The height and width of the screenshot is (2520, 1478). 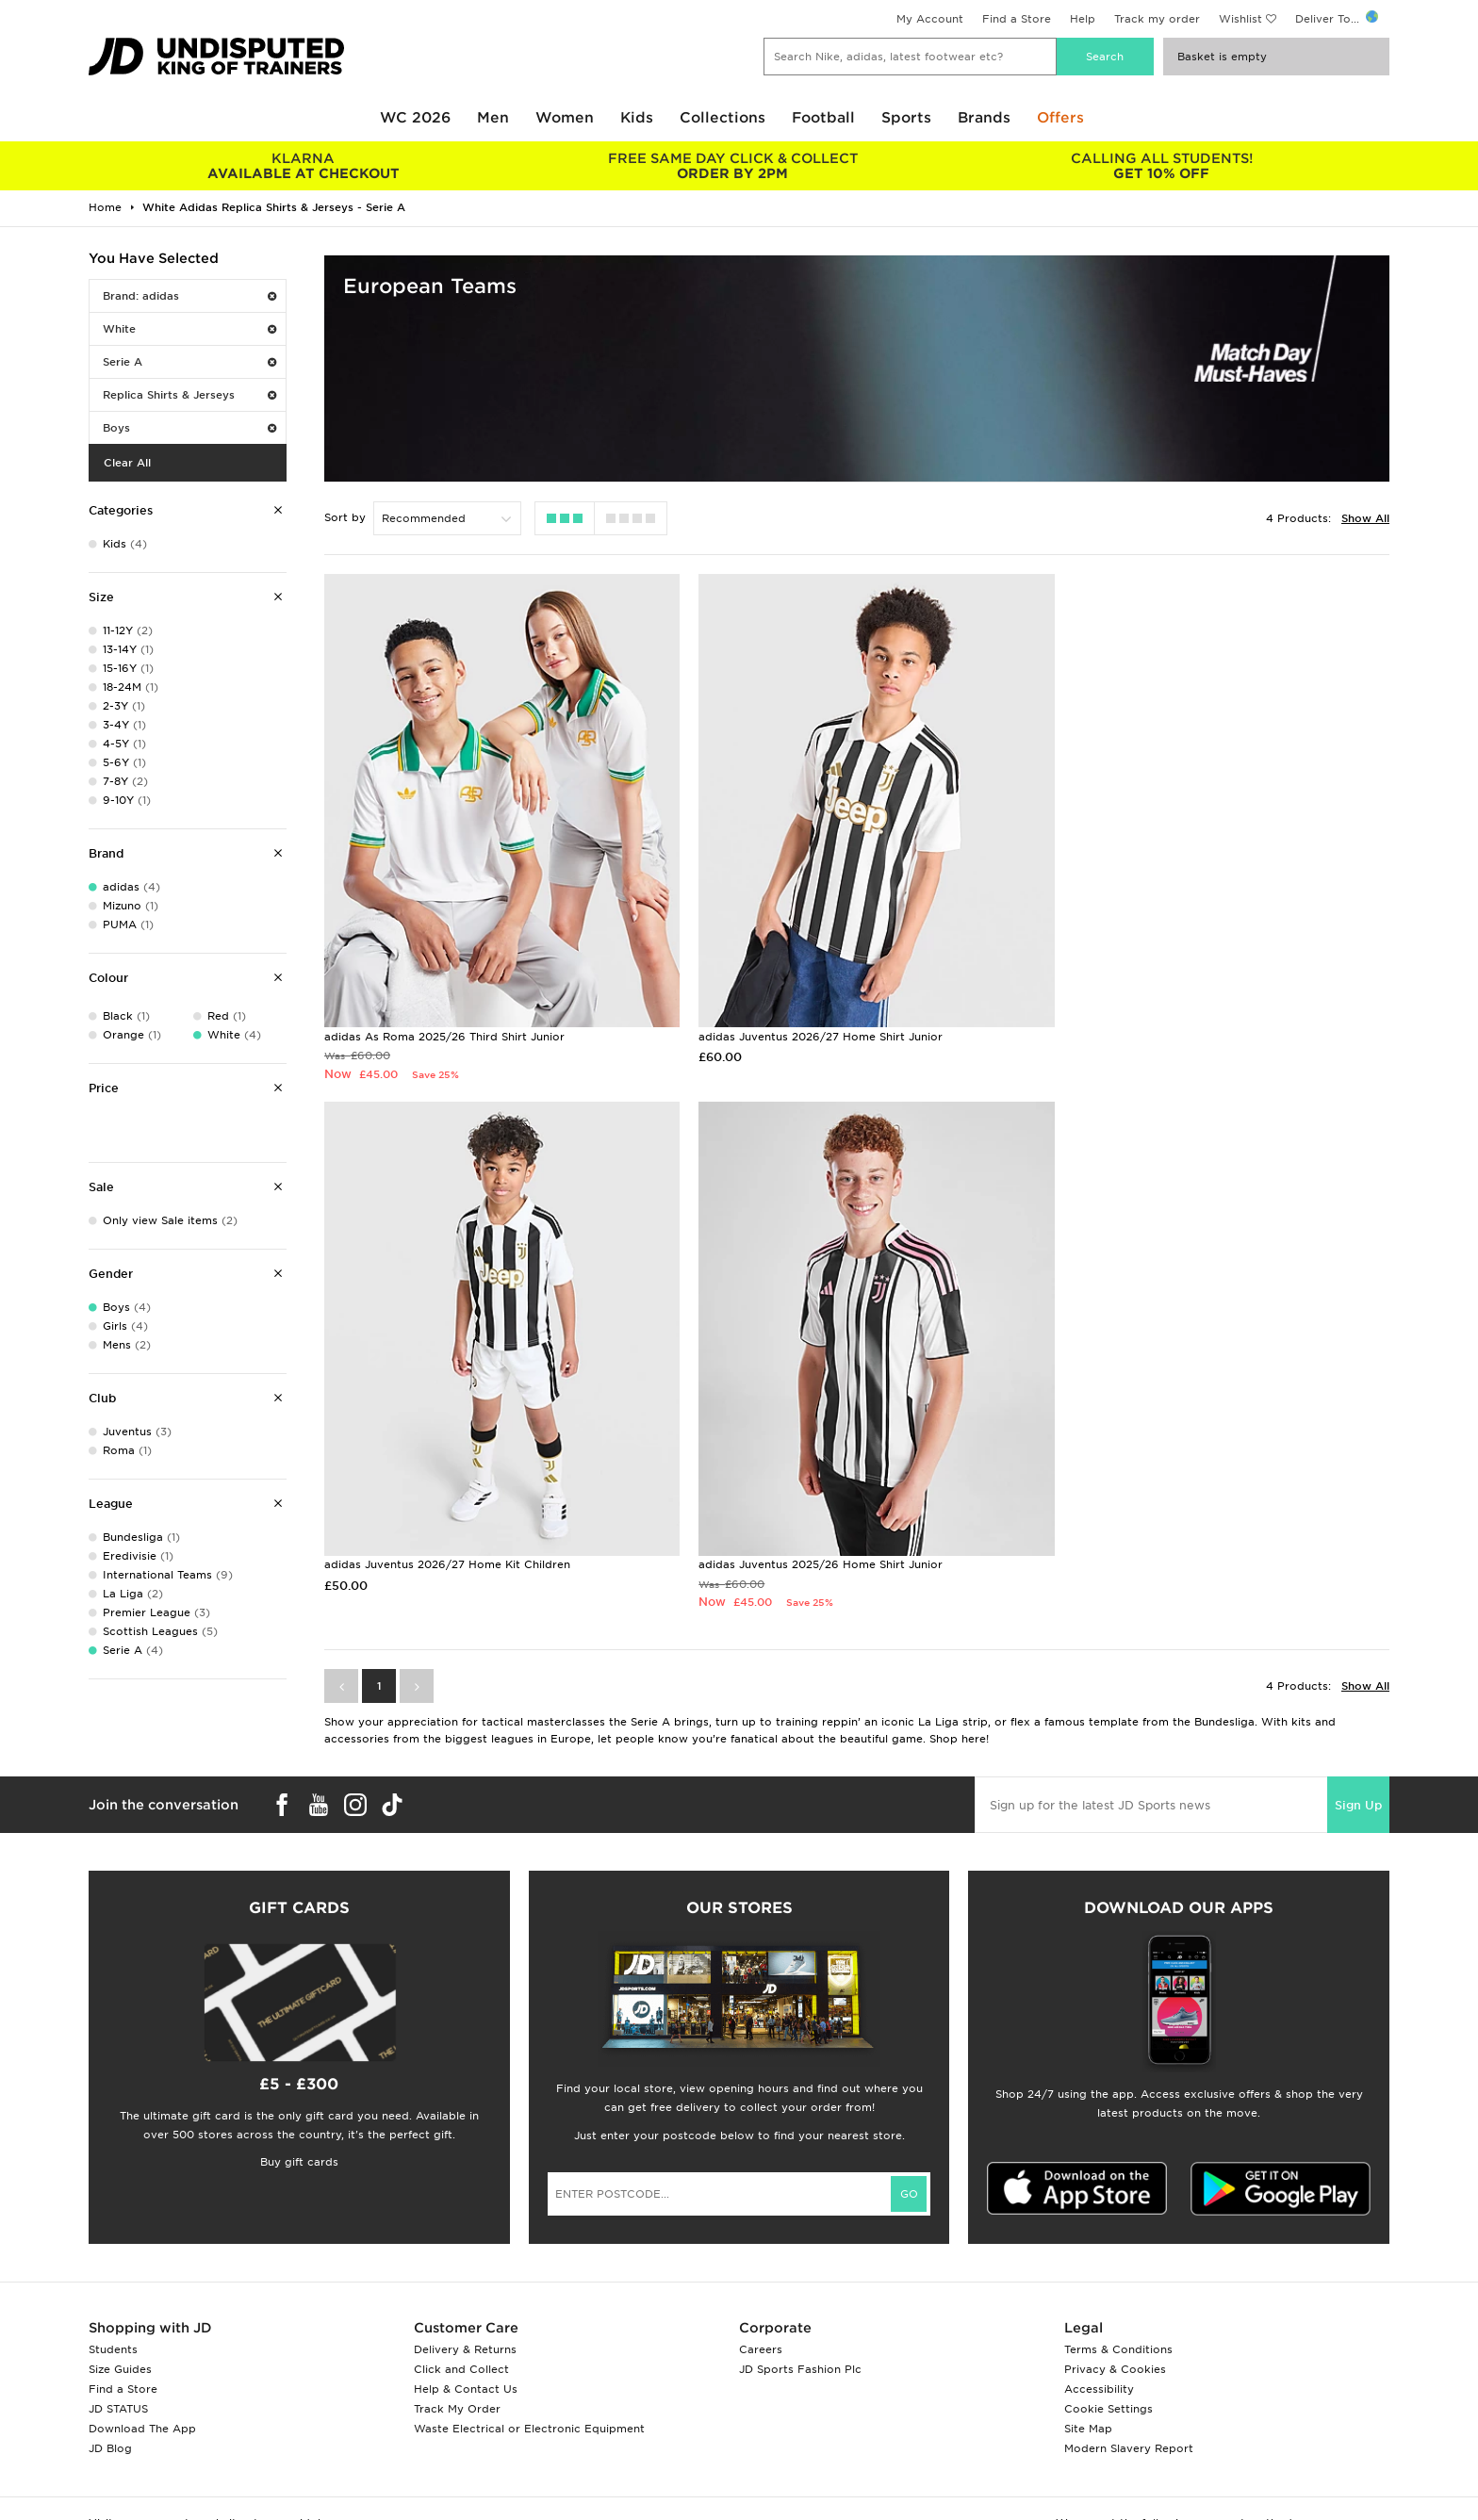 I want to click on Help, so click(x=1082, y=18).